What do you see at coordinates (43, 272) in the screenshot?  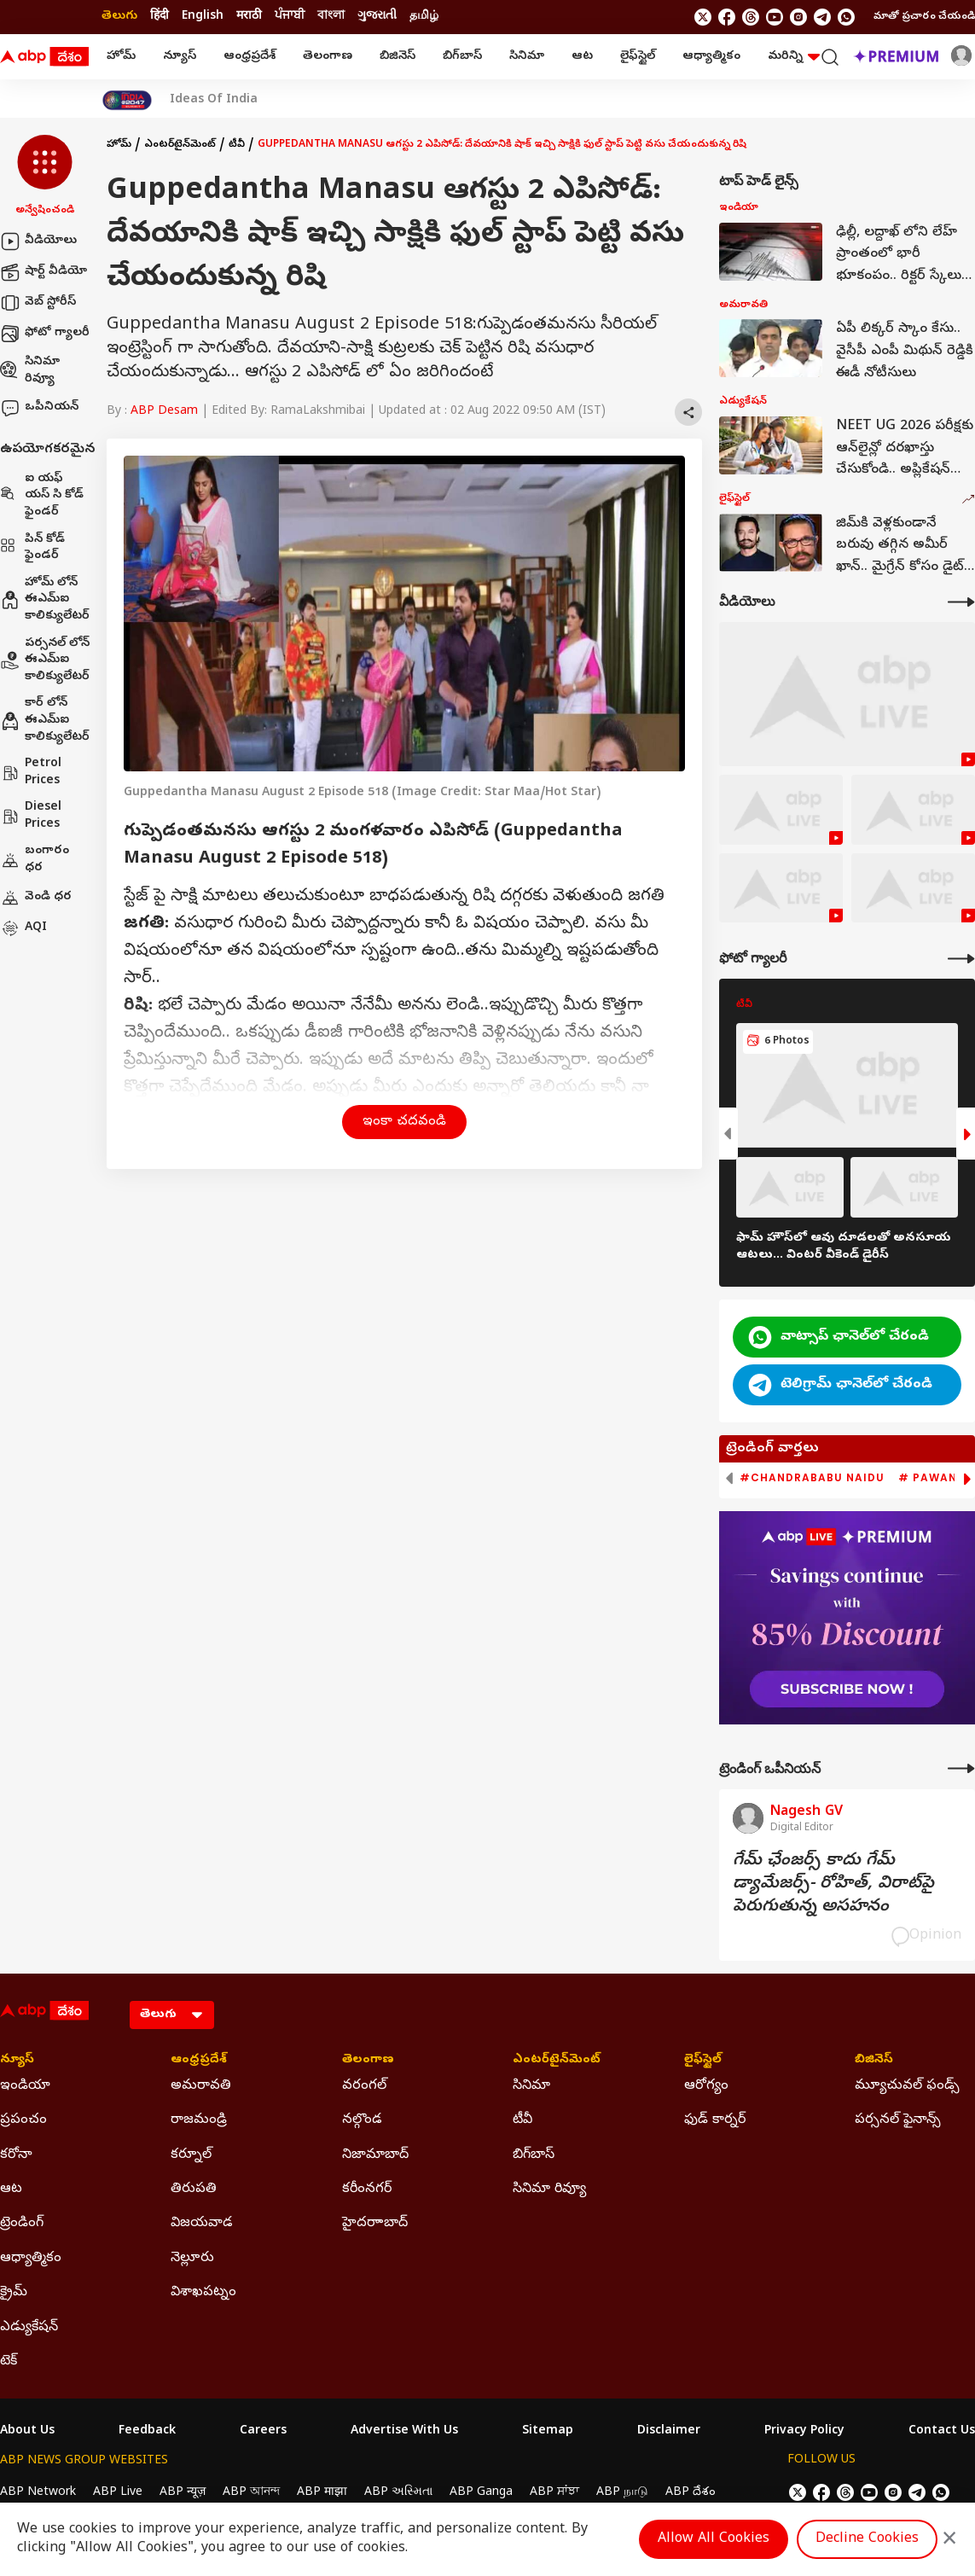 I see `షార్ట్ వీడియో` at bounding box center [43, 272].